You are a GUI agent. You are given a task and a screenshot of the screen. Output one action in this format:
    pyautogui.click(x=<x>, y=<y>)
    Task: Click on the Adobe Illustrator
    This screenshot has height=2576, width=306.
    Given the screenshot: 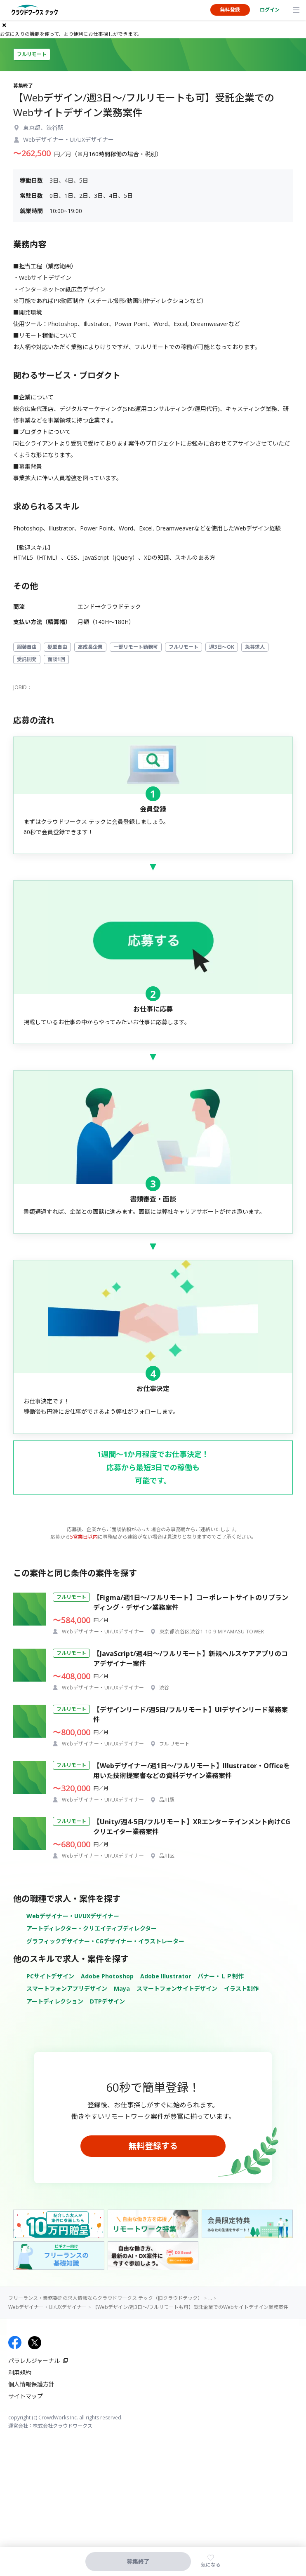 What is the action you would take?
    pyautogui.click(x=165, y=1976)
    